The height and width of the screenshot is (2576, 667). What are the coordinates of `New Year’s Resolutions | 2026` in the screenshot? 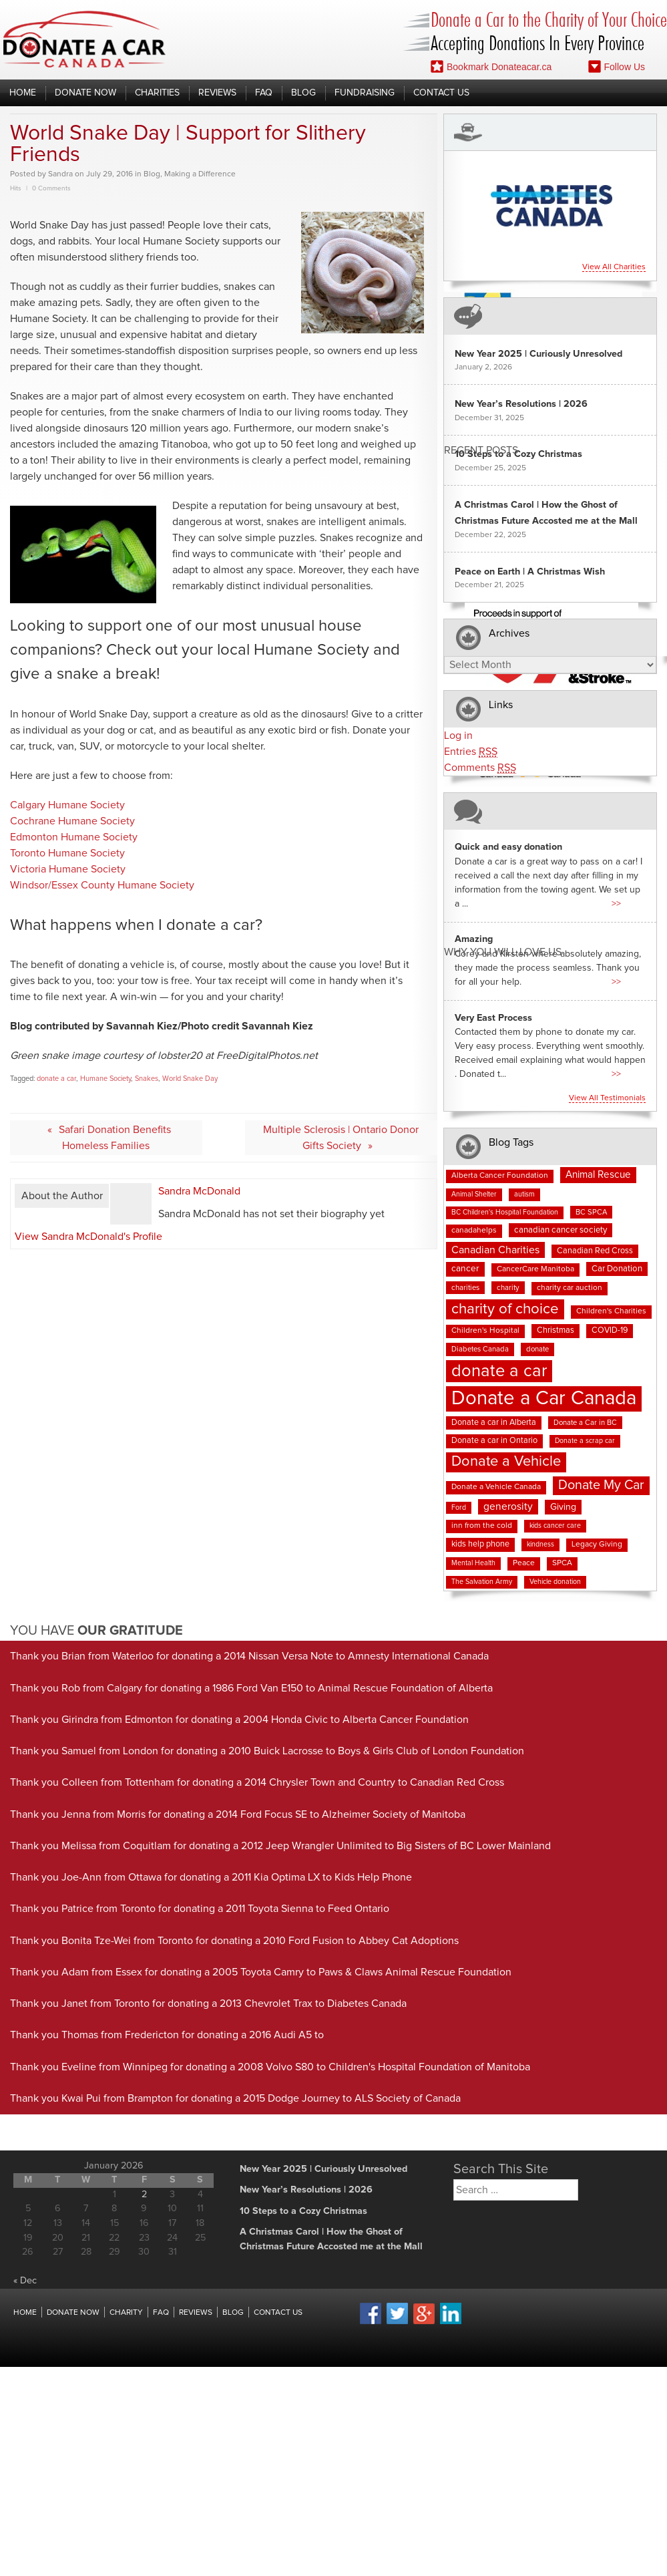 It's located at (521, 404).